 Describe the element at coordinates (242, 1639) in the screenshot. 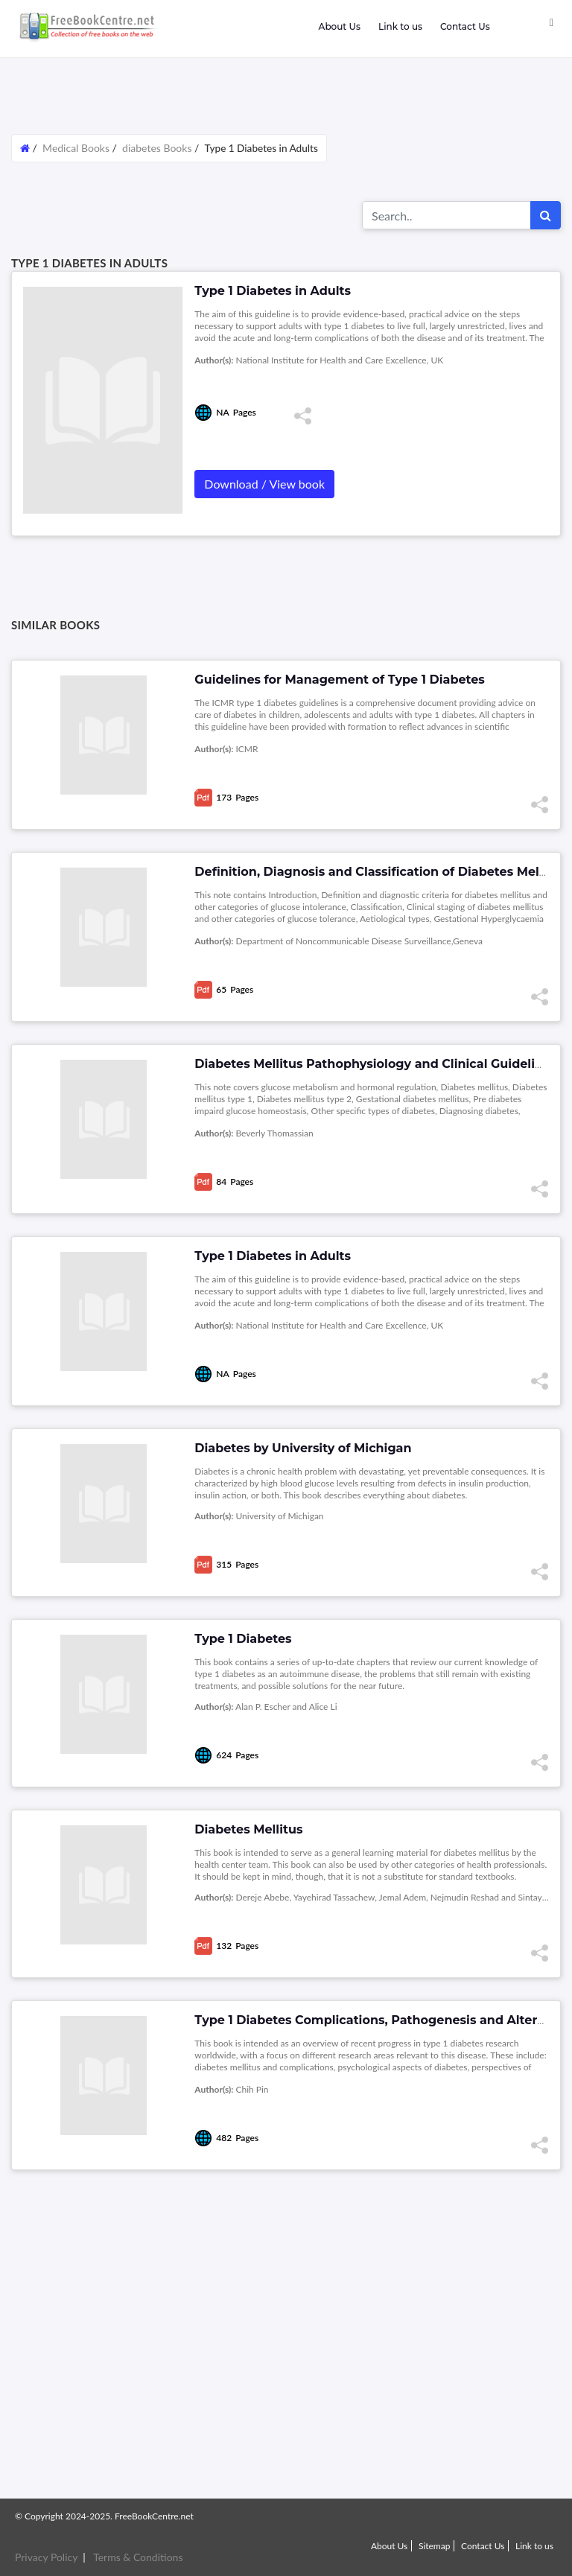

I see `Type 1 Diabetes` at that location.